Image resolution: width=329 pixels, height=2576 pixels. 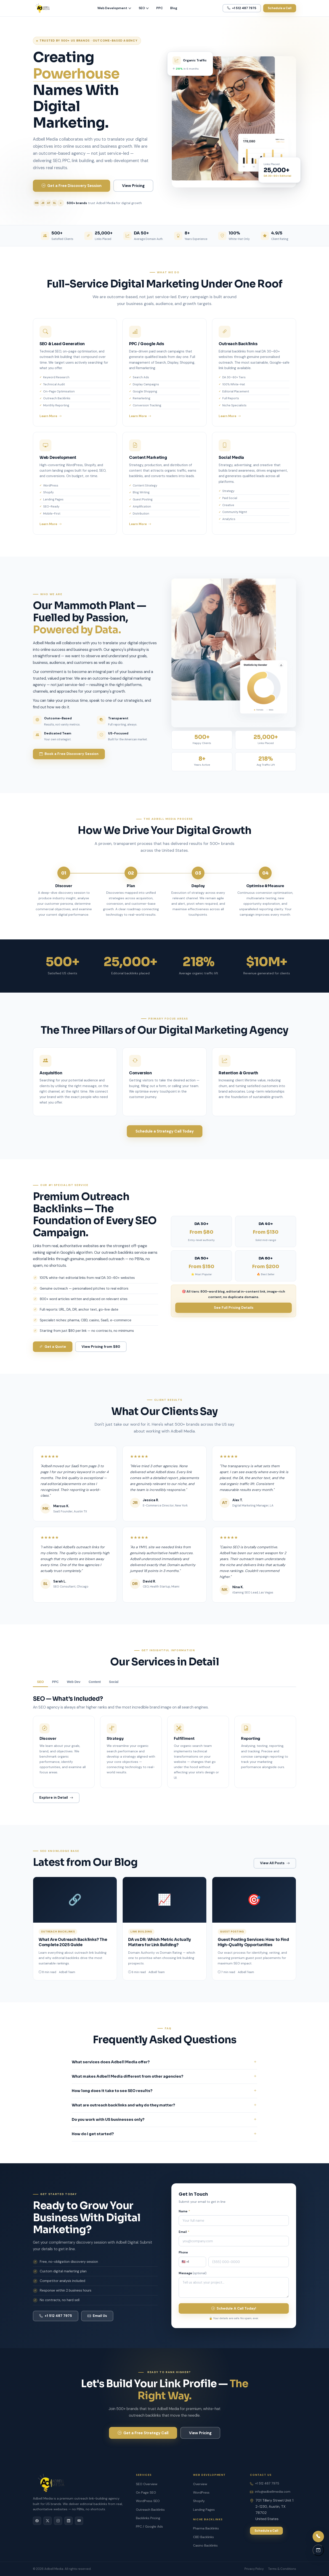 What do you see at coordinates (253, 1942) in the screenshot?
I see `Guest Posting Services: How to Find High-Quality Opportunities` at bounding box center [253, 1942].